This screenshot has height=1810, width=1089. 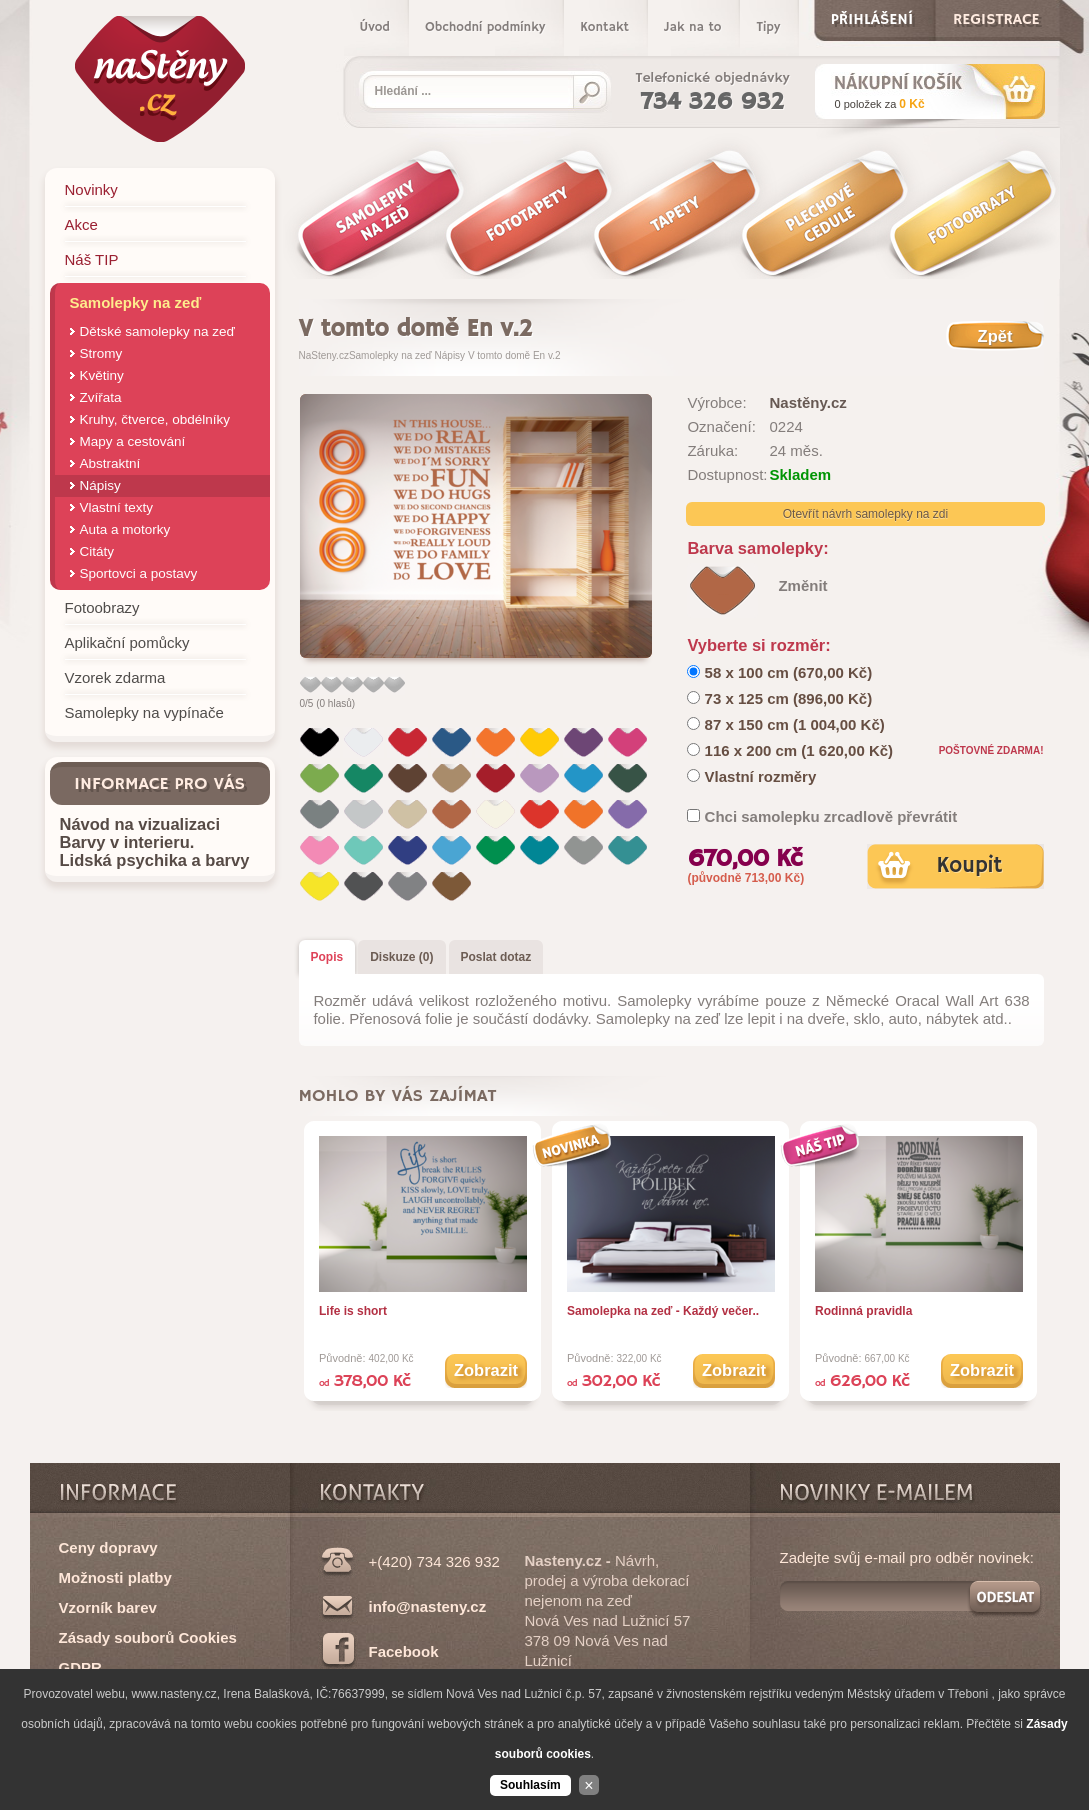 What do you see at coordinates (108, 1547) in the screenshot?
I see `Ceny dopravy` at bounding box center [108, 1547].